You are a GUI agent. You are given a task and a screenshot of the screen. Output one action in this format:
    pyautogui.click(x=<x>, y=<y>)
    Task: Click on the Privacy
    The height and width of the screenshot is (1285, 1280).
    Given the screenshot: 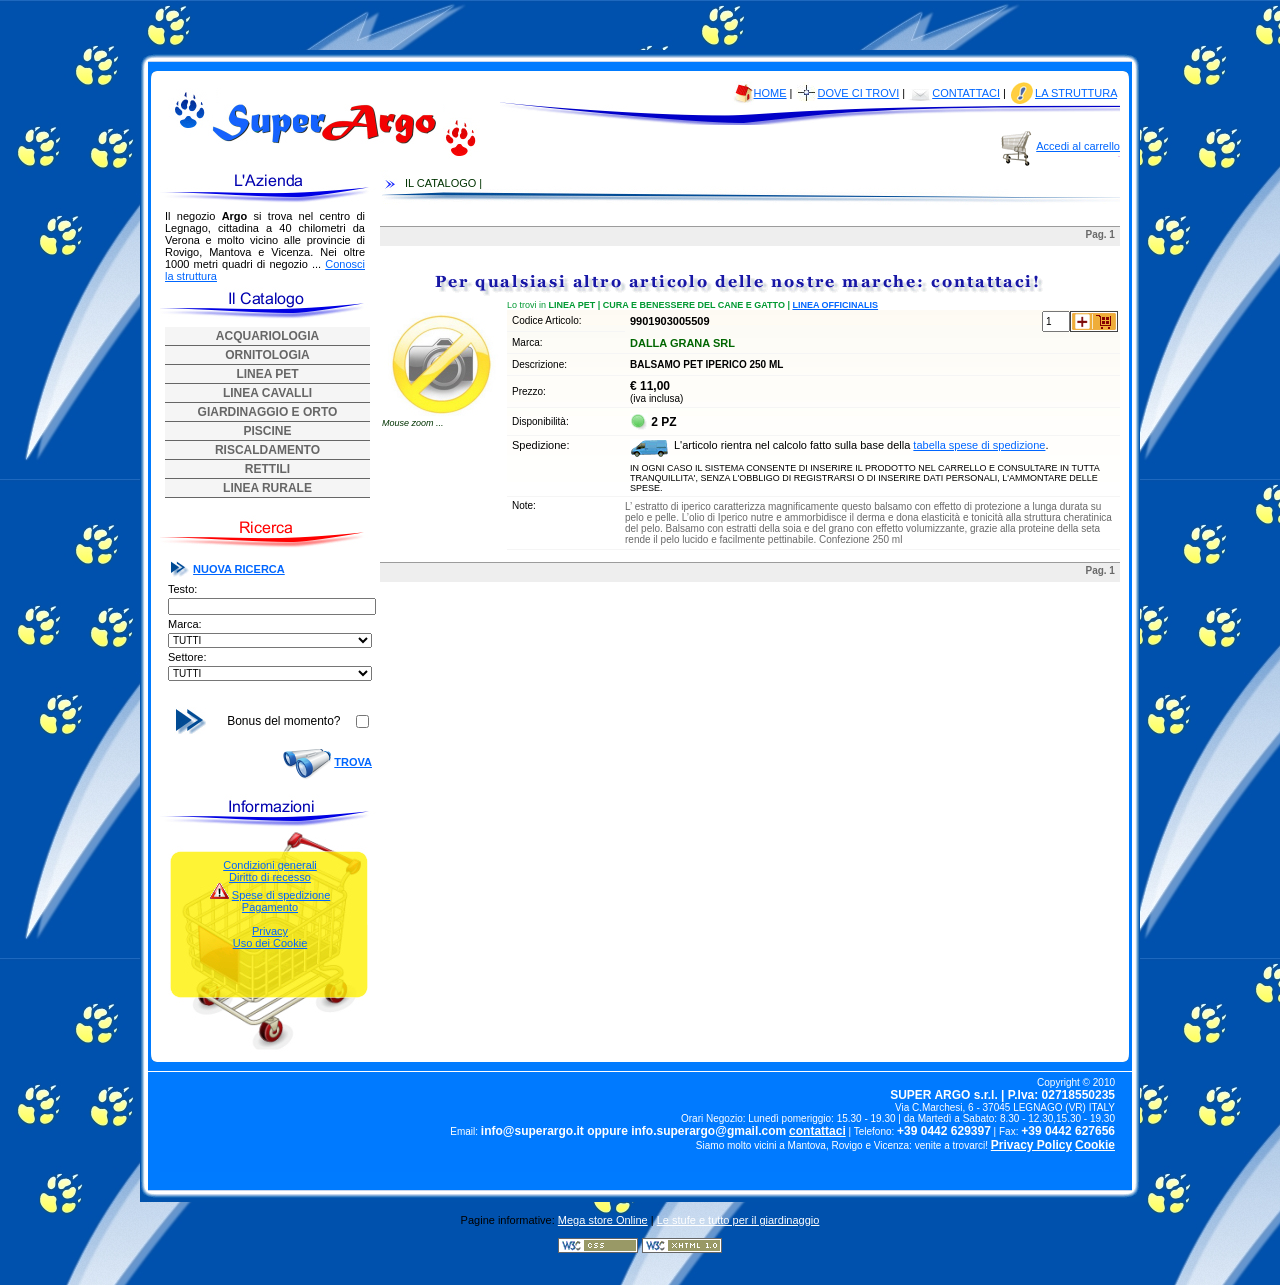 What is the action you would take?
    pyautogui.click(x=270, y=931)
    